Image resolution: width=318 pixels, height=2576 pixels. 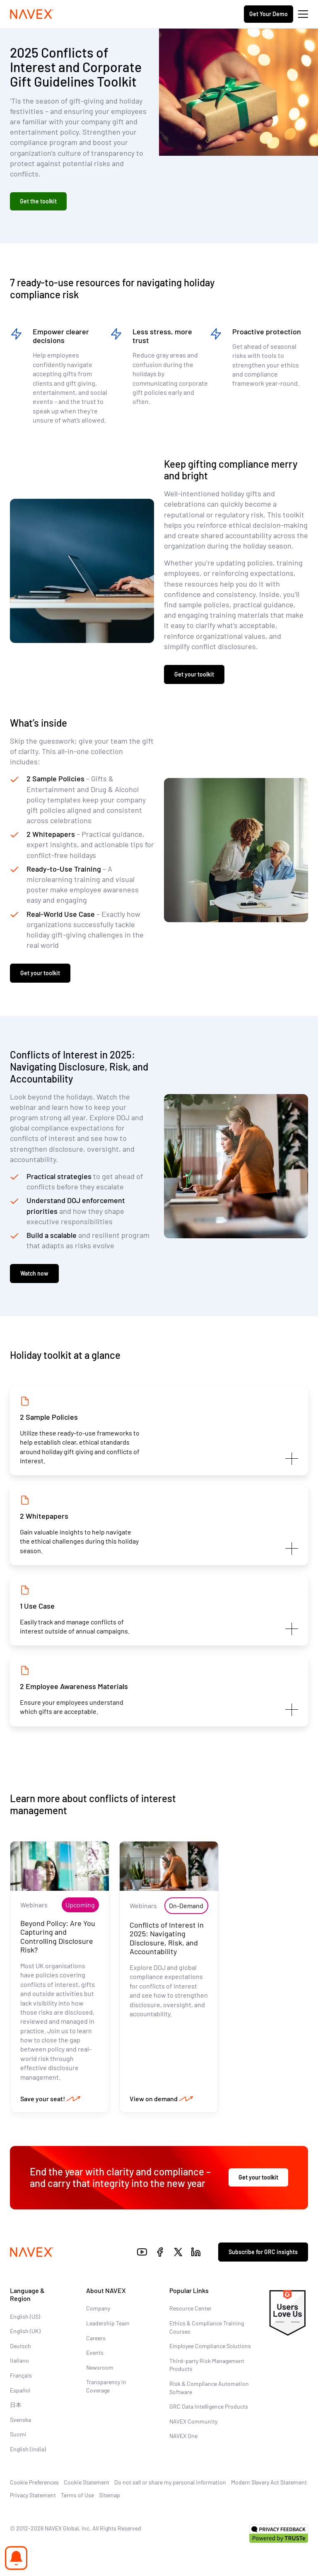 I want to click on 日本, so click(x=16, y=2404).